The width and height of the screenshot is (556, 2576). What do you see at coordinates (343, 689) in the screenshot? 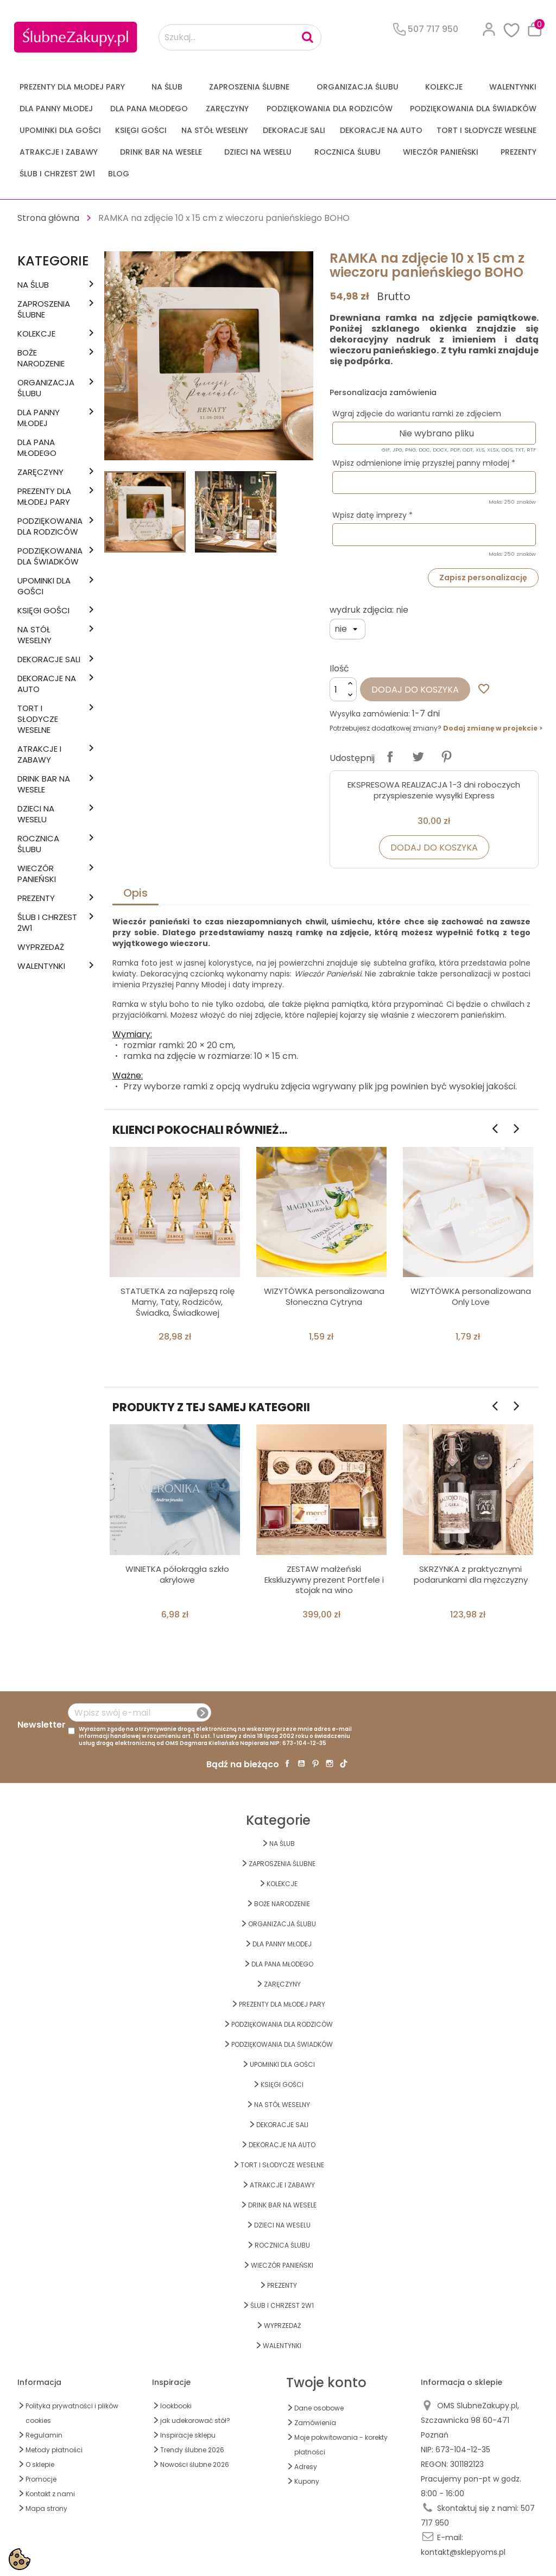
I see `[Ilość]` at bounding box center [343, 689].